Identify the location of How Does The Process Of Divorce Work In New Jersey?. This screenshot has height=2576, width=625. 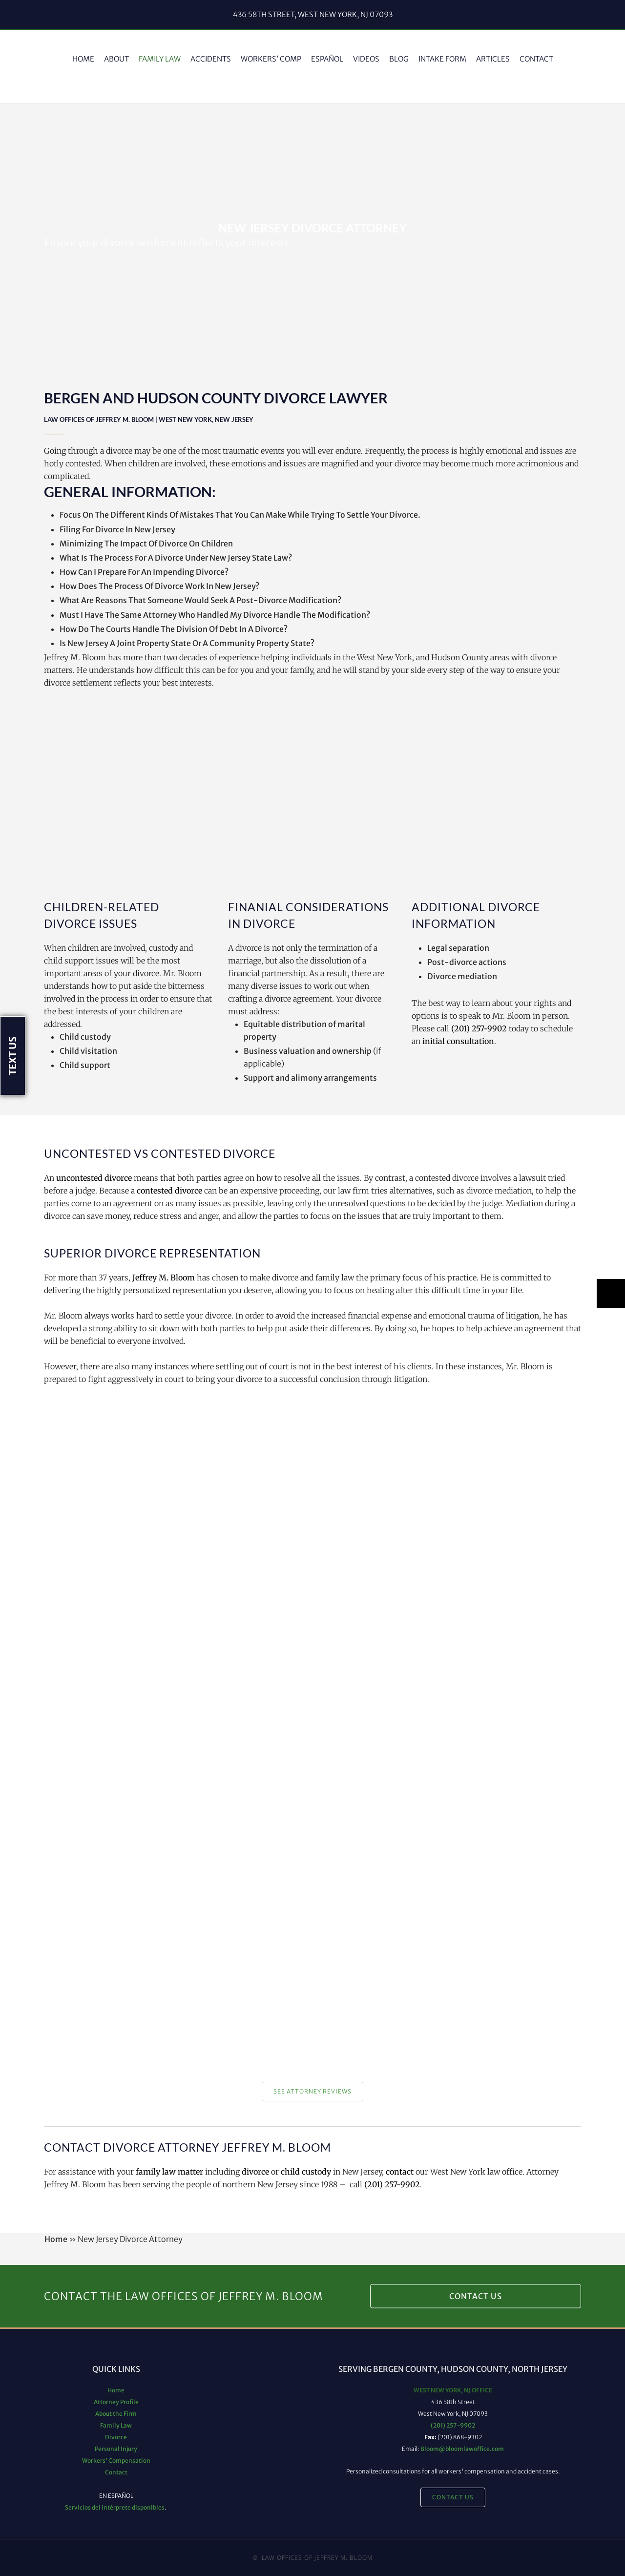
(159, 586).